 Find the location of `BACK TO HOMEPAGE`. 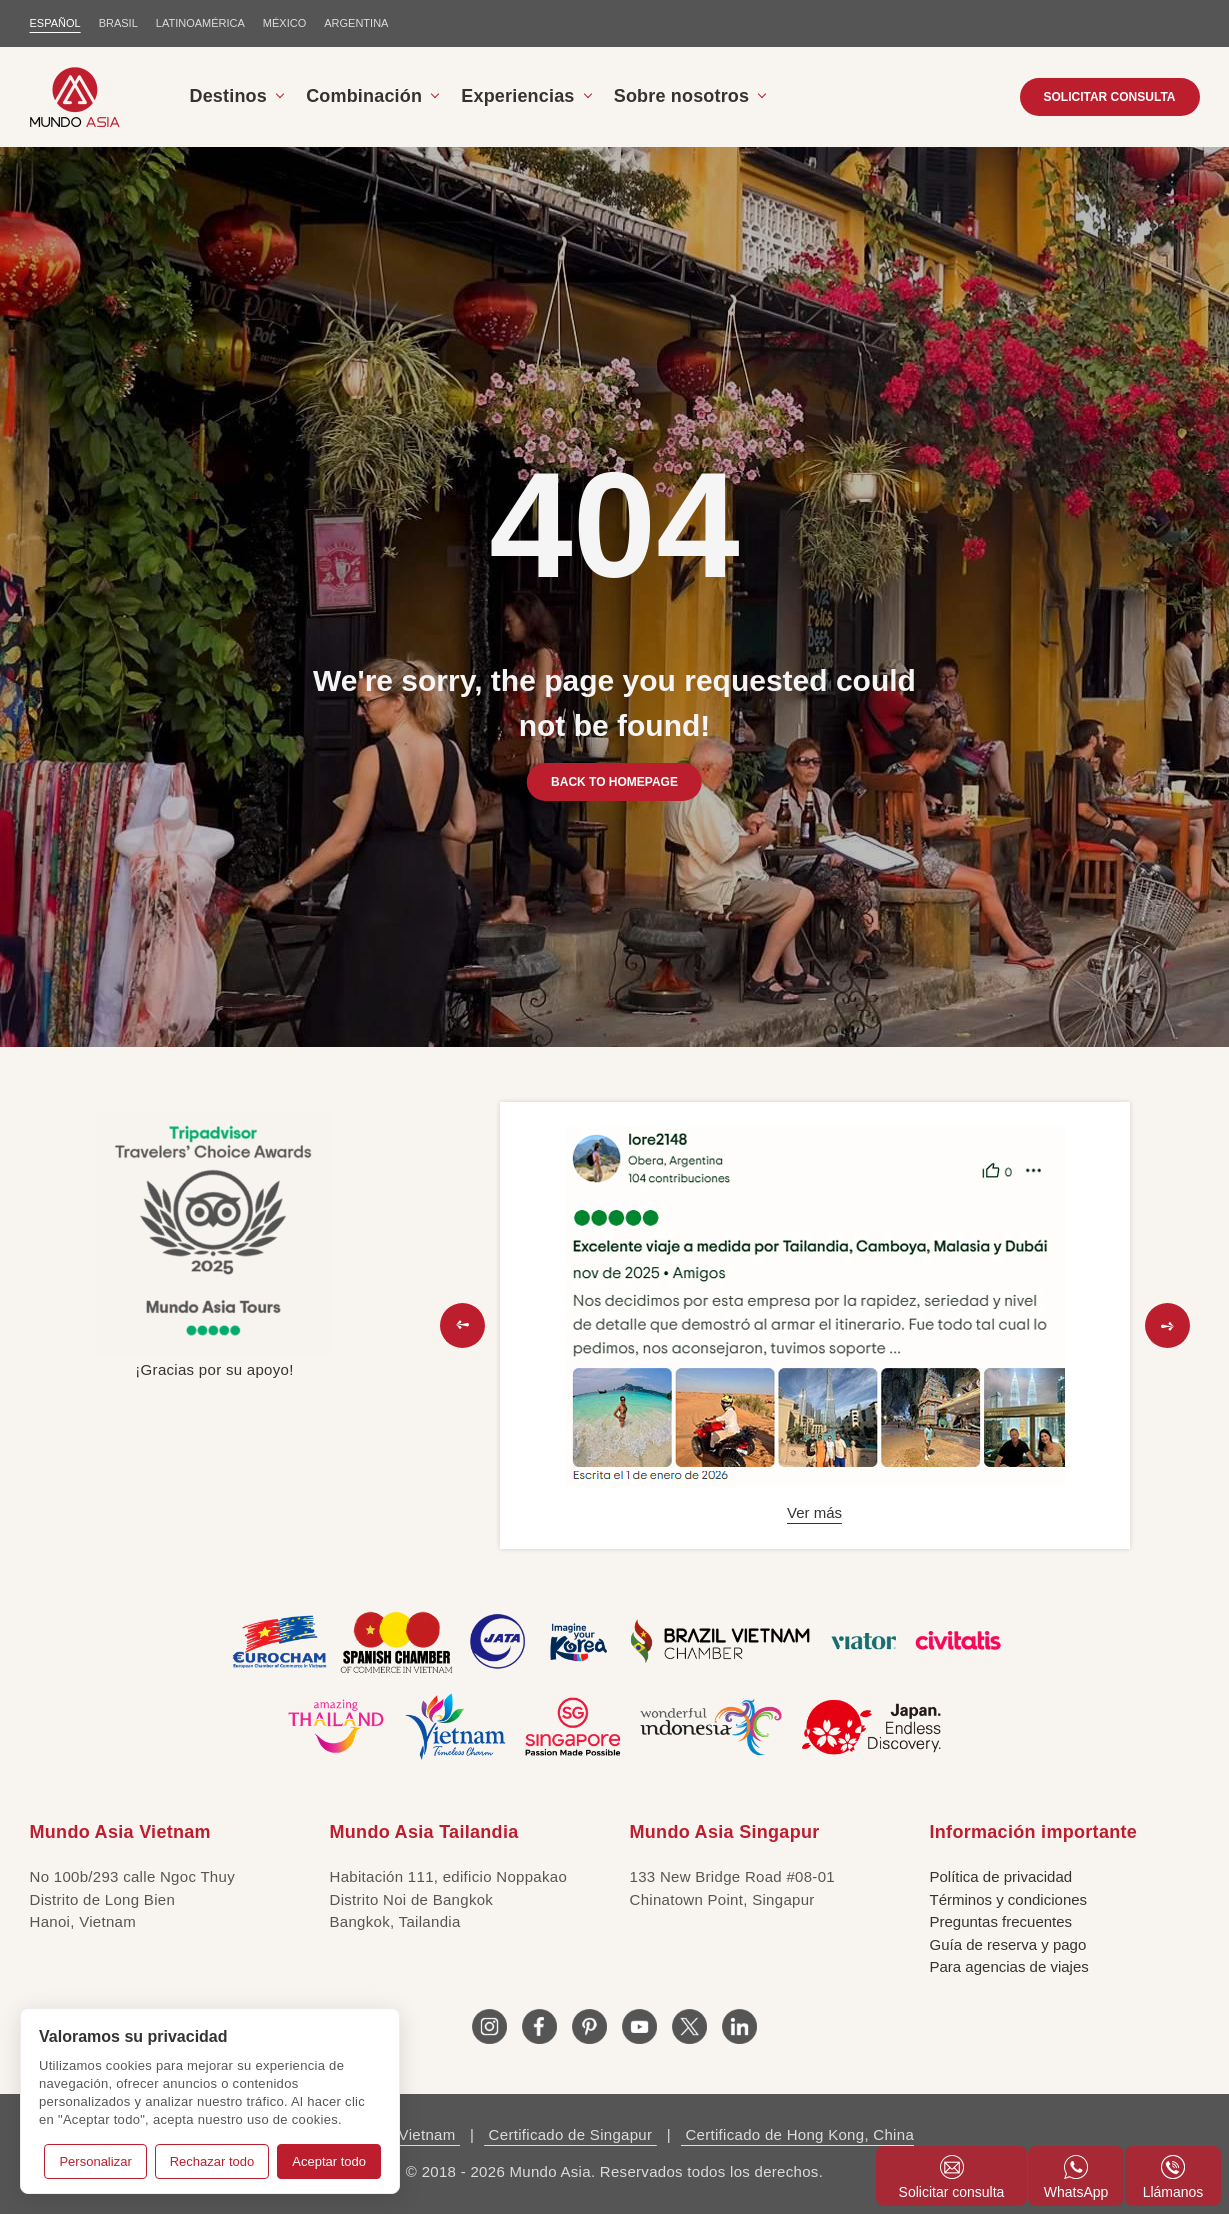

BACK TO HOMEPAGE is located at coordinates (614, 782).